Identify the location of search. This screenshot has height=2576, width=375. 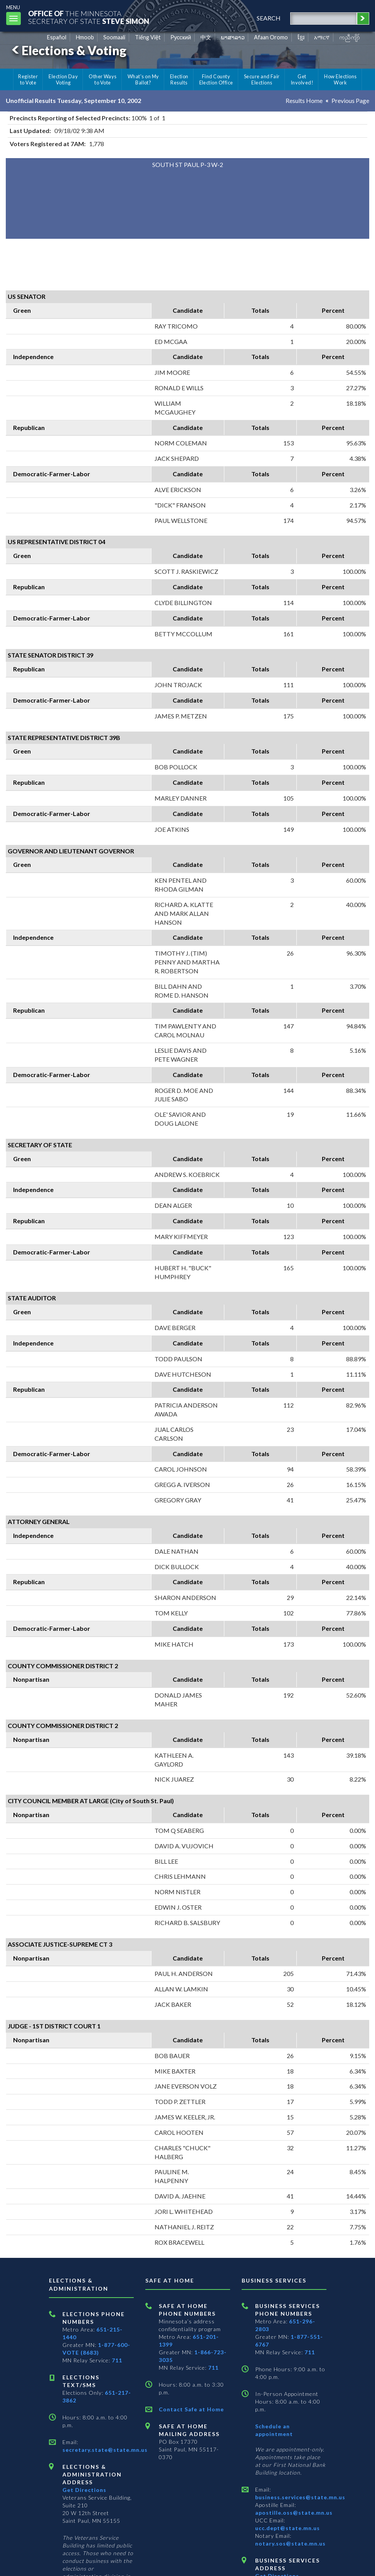
(269, 18).